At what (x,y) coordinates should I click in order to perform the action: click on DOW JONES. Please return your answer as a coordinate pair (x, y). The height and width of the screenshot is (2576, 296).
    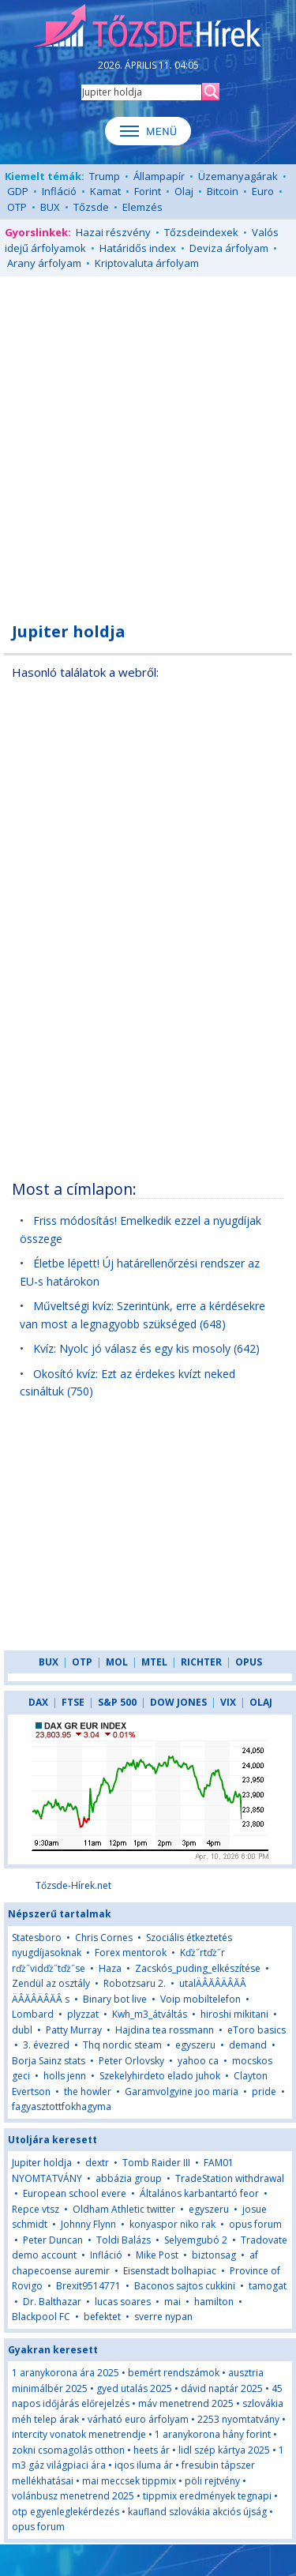
    Looking at the image, I should click on (178, 1702).